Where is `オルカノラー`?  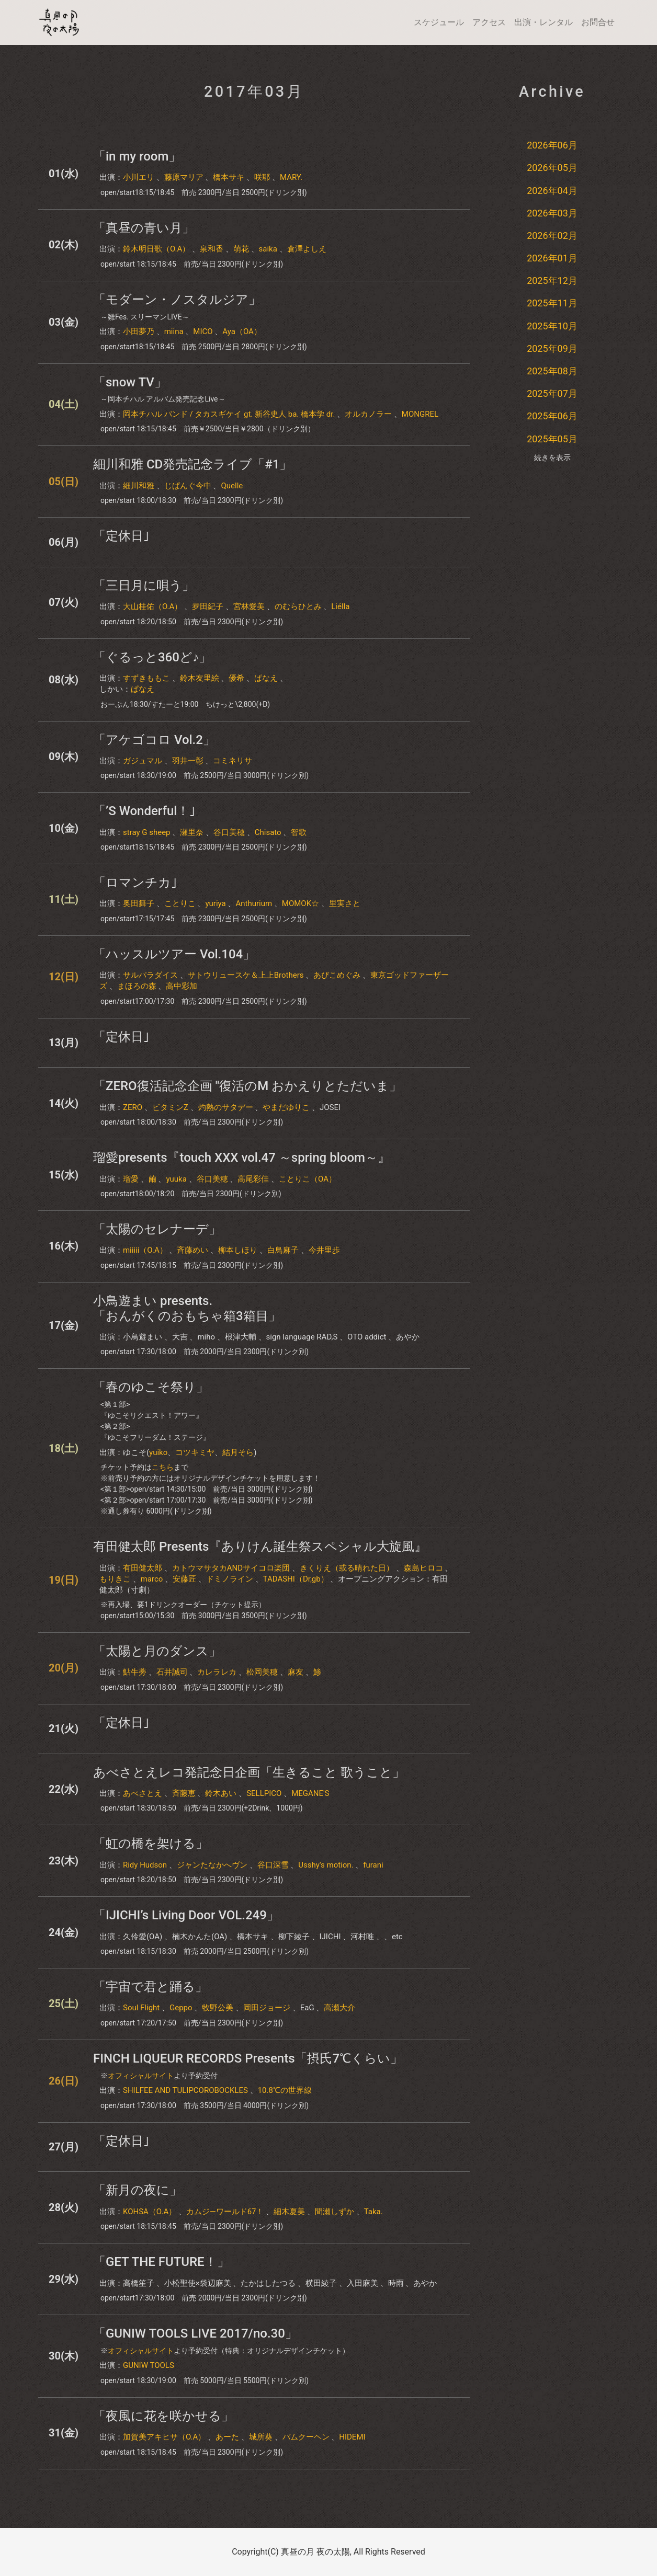 オルカノラー is located at coordinates (368, 414).